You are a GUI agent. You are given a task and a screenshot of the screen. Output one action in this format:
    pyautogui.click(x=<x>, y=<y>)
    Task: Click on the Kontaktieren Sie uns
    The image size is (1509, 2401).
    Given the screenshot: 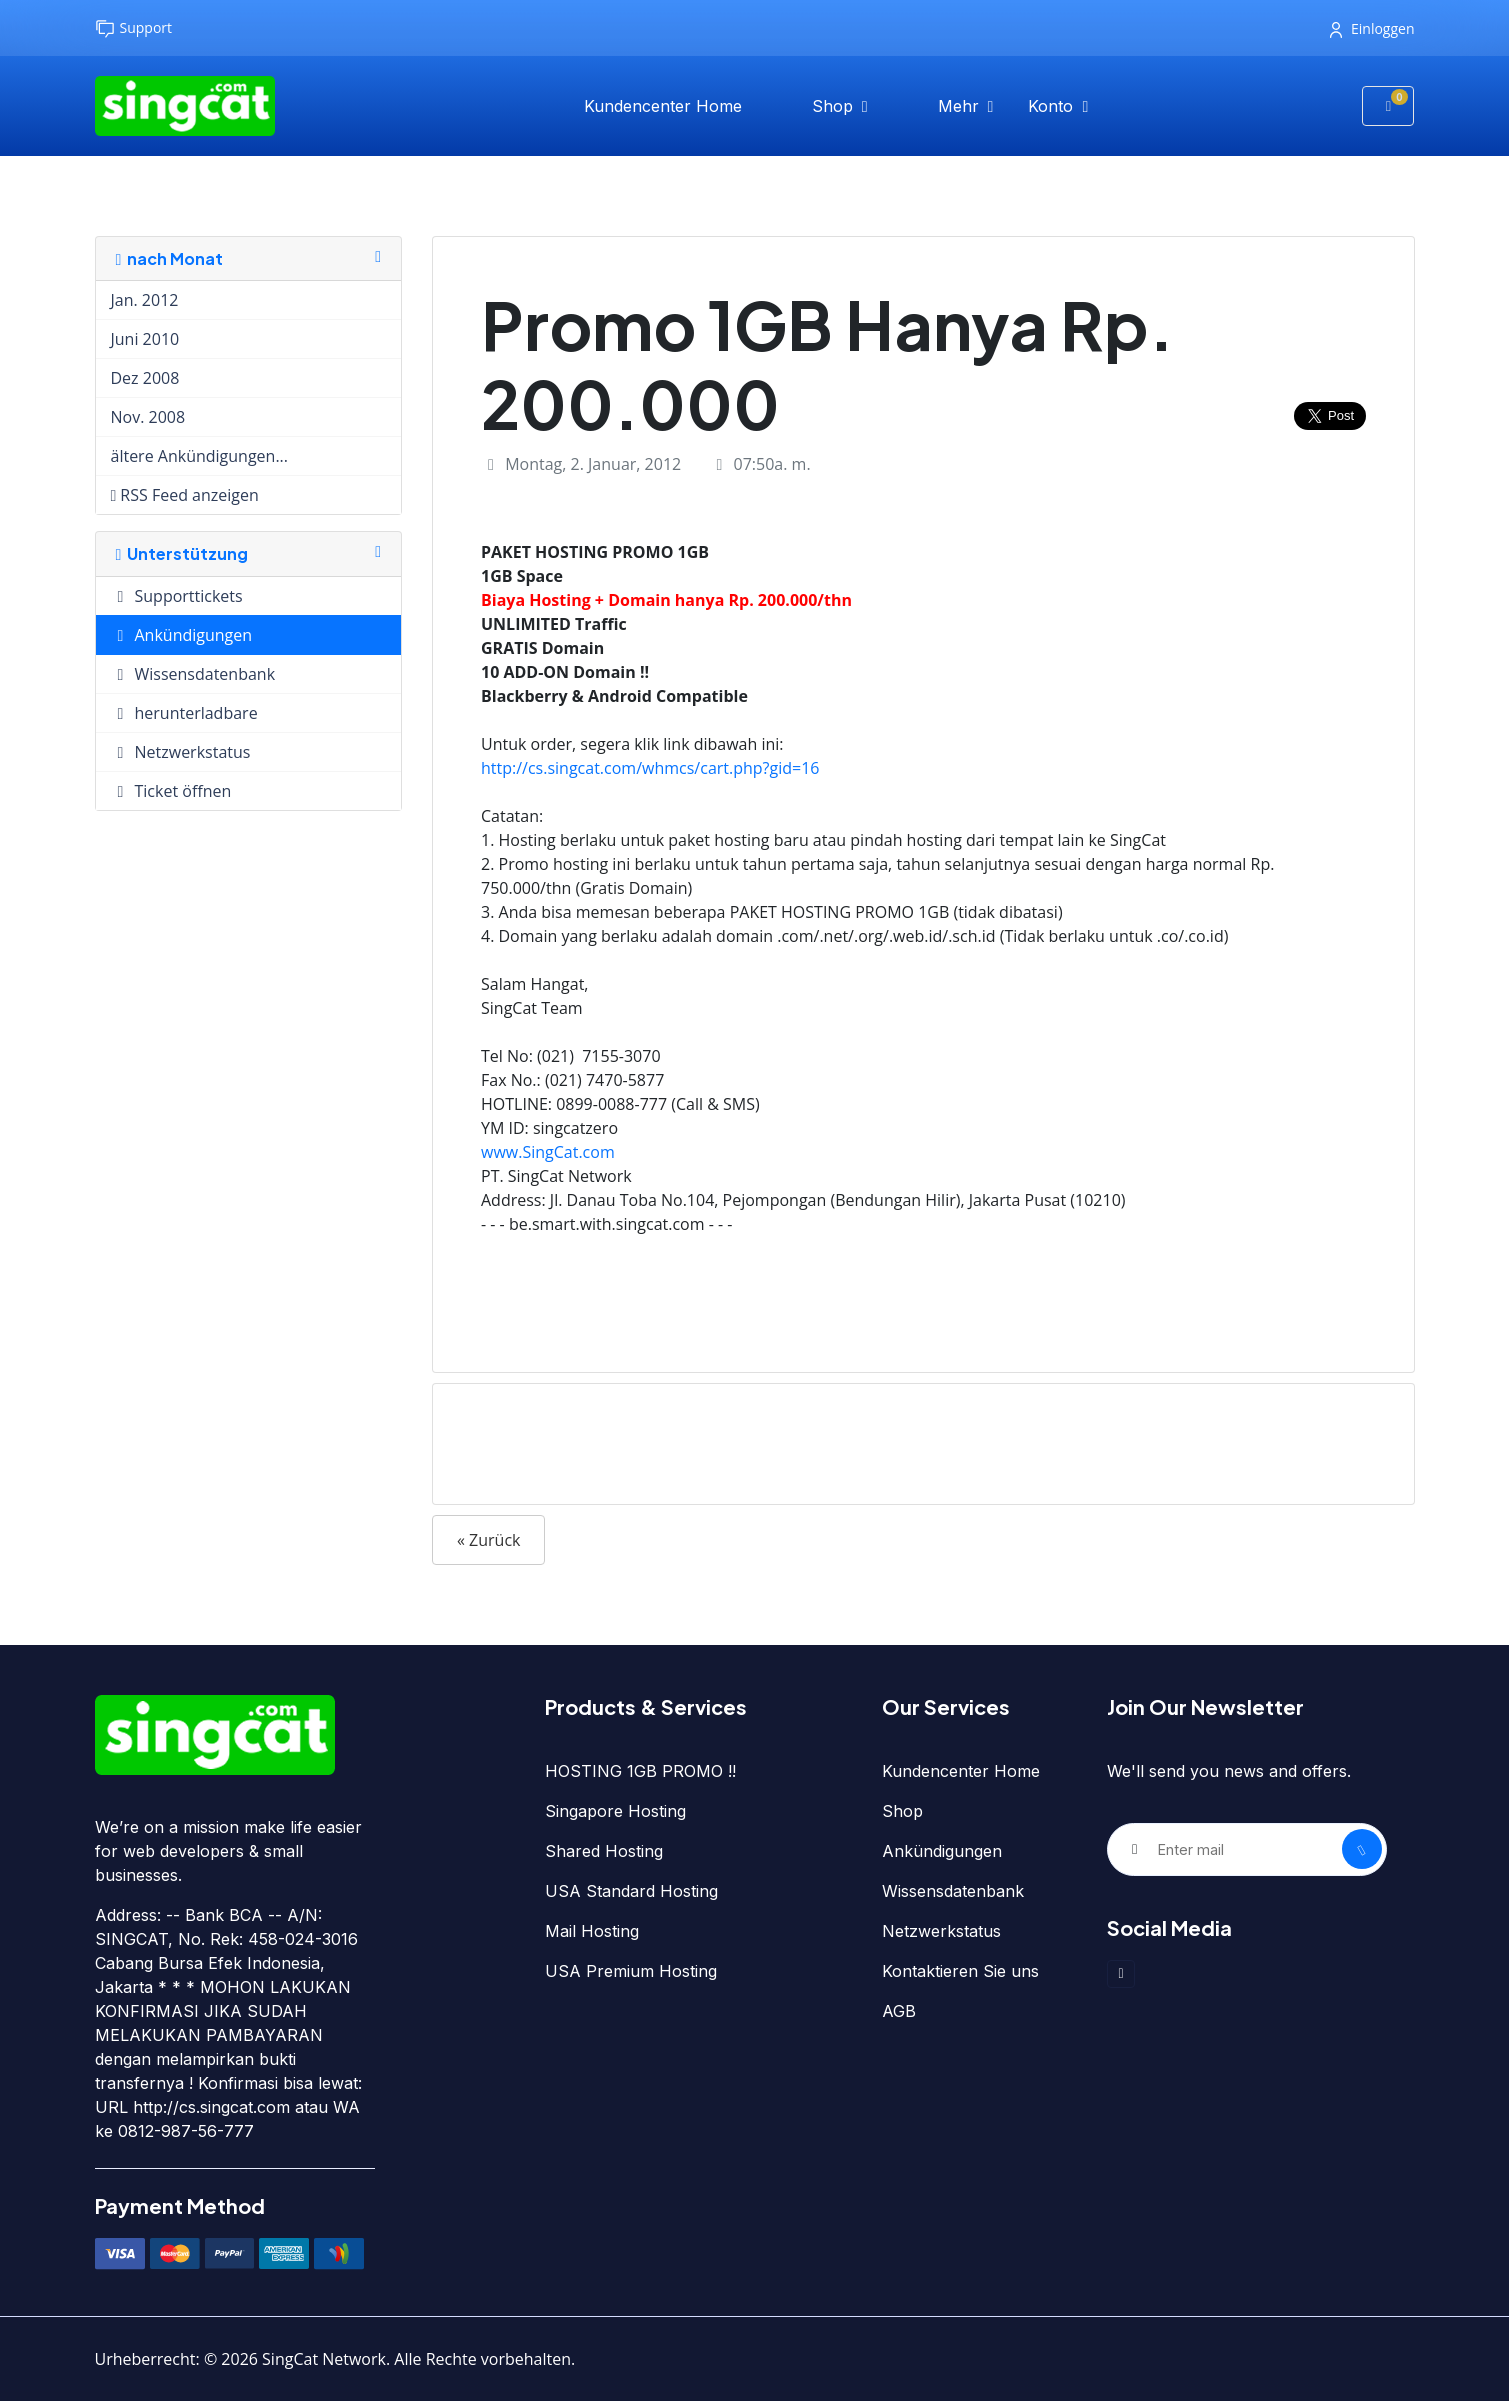 What is the action you would take?
    pyautogui.click(x=960, y=1971)
    